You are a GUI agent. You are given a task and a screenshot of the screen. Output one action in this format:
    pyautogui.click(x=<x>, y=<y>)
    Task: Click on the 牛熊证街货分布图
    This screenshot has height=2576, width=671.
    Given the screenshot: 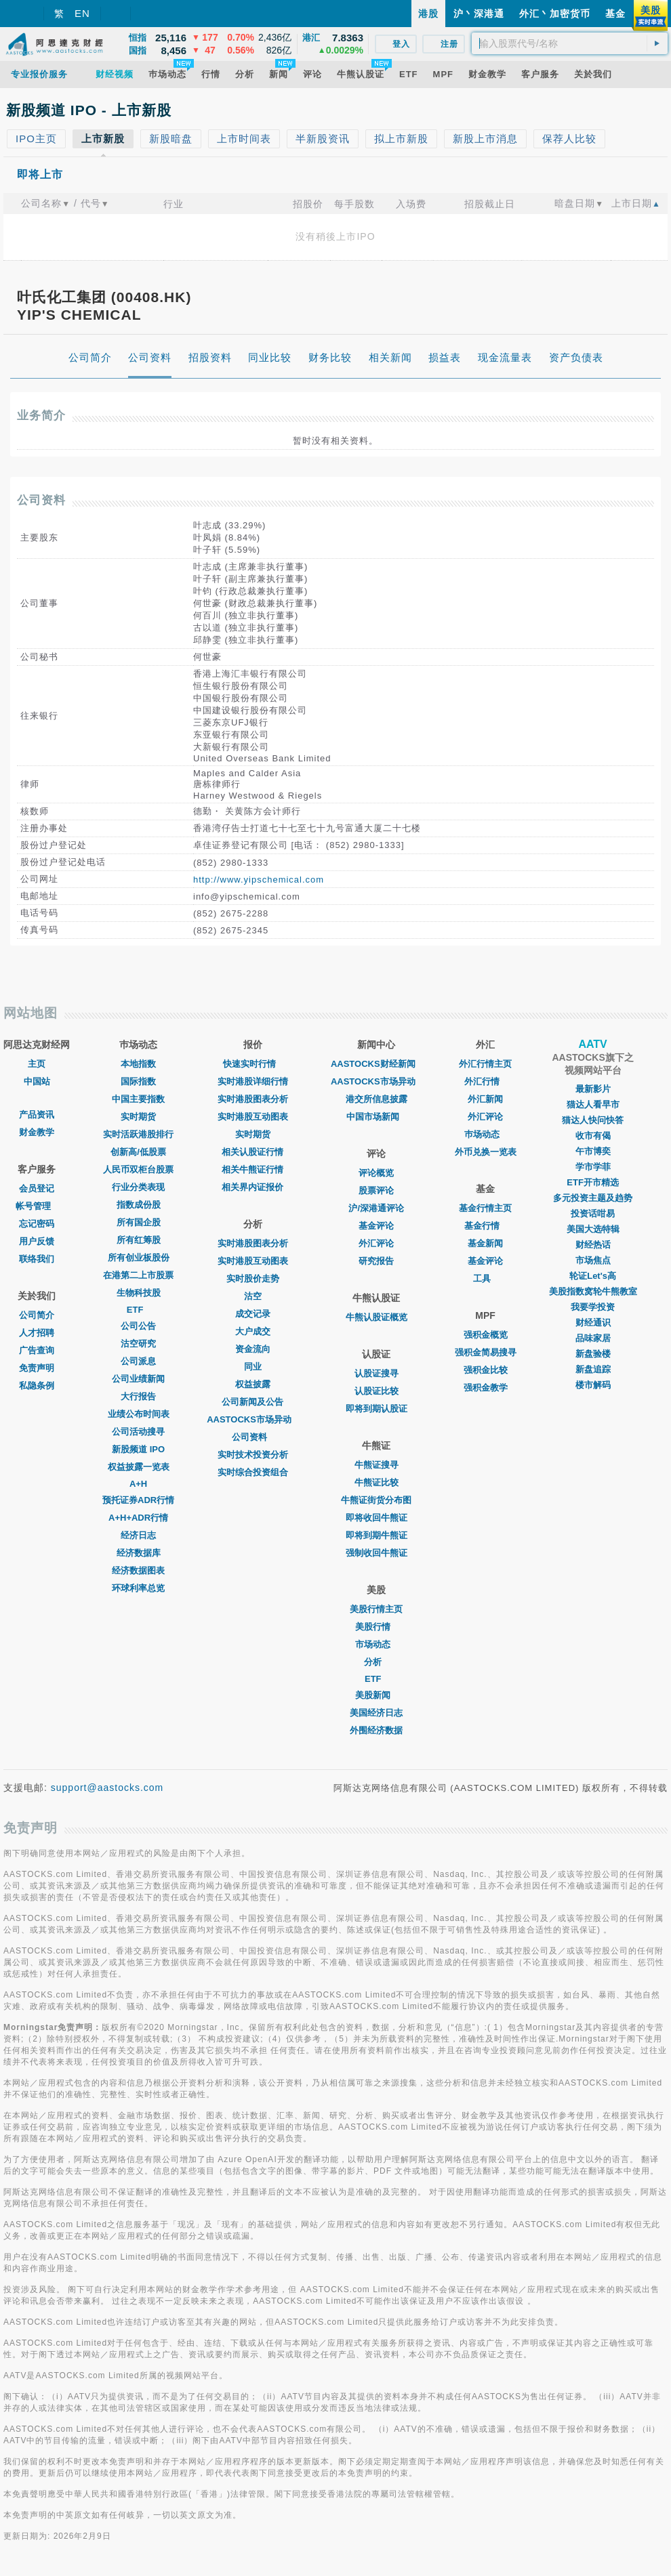 What is the action you would take?
    pyautogui.click(x=376, y=1500)
    